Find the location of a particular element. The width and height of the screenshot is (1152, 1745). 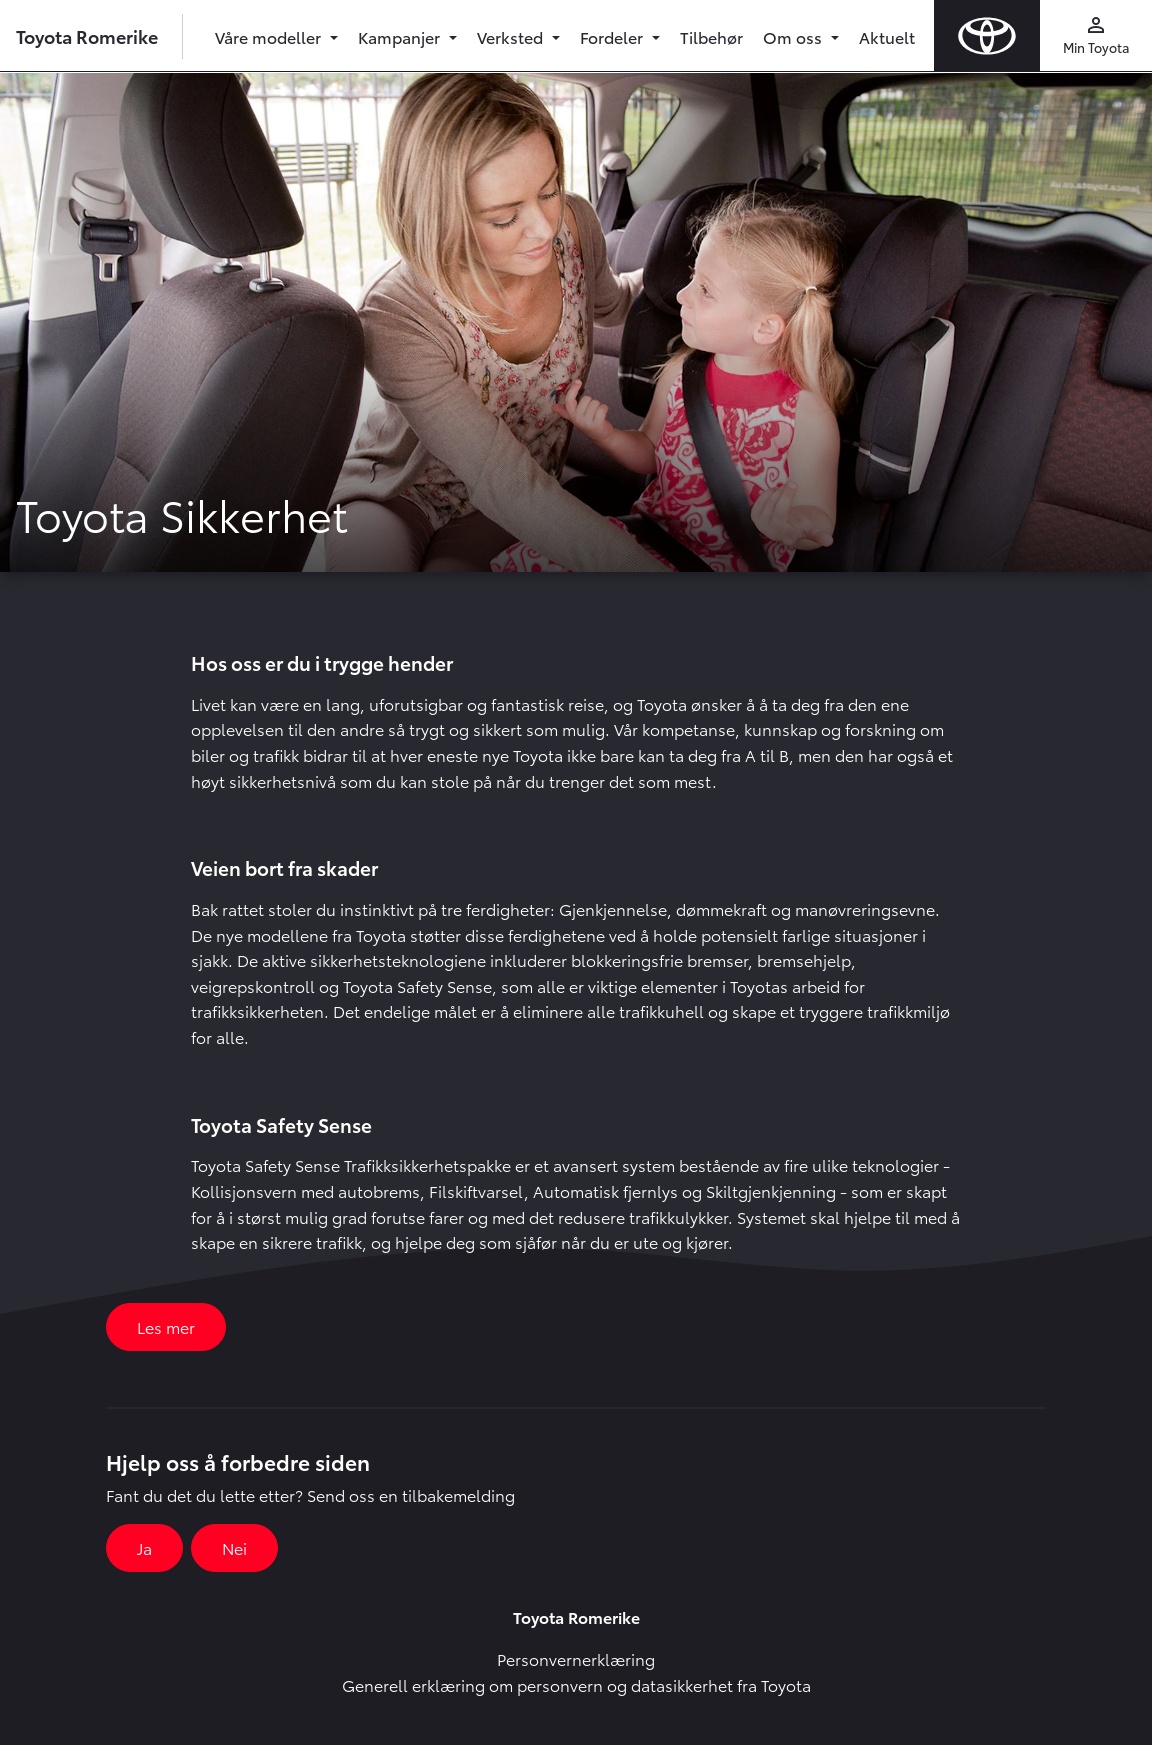

Verksted [button] is located at coordinates (512, 36).